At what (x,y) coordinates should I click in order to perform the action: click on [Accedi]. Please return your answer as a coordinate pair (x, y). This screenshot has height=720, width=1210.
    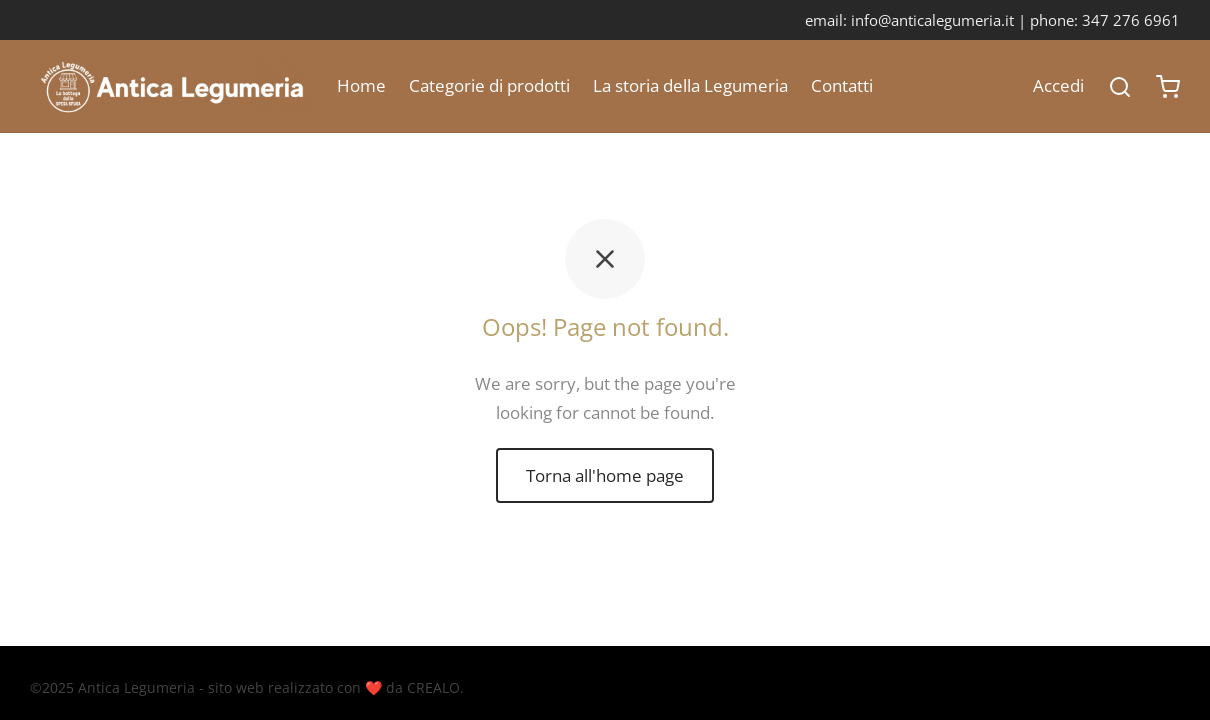
    Looking at the image, I should click on (1058, 86).